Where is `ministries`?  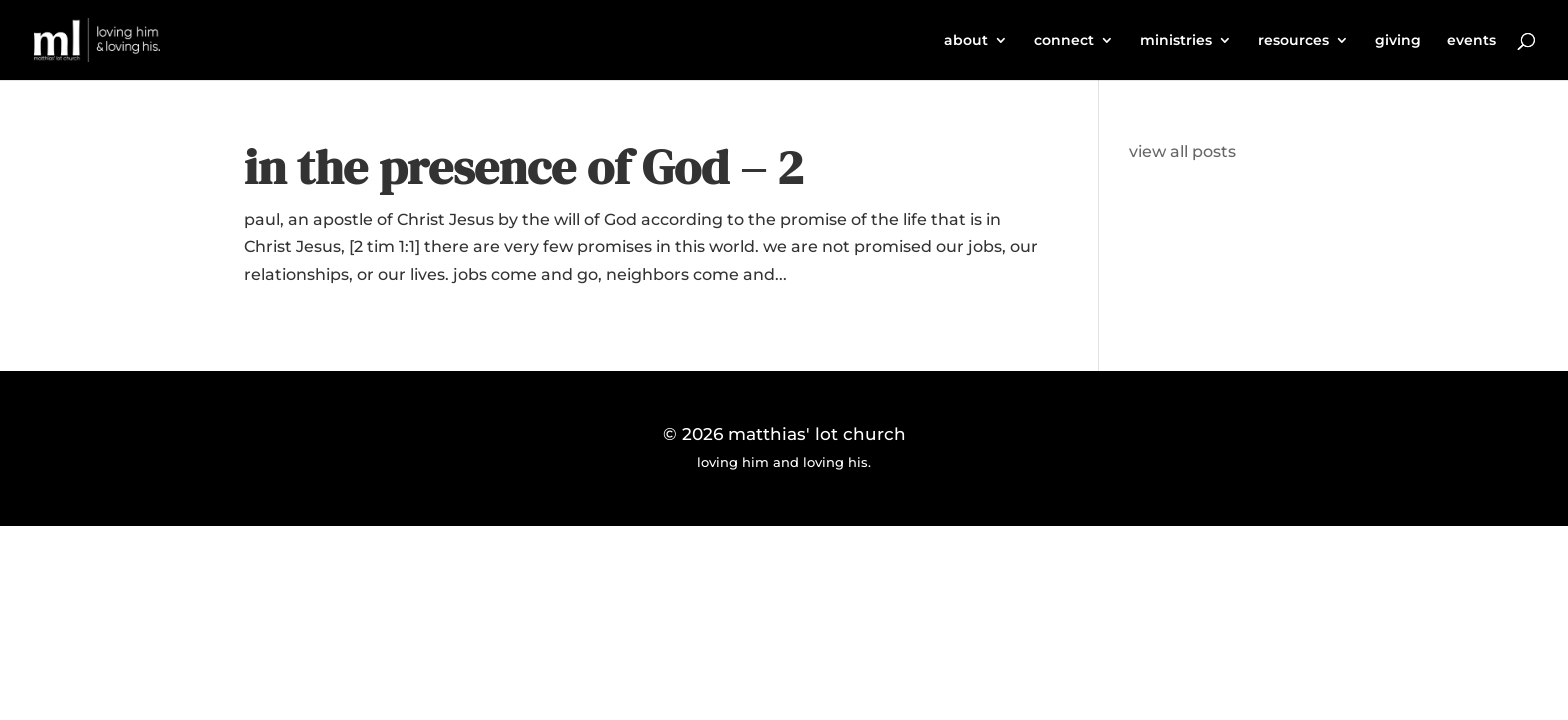 ministries is located at coordinates (1176, 41).